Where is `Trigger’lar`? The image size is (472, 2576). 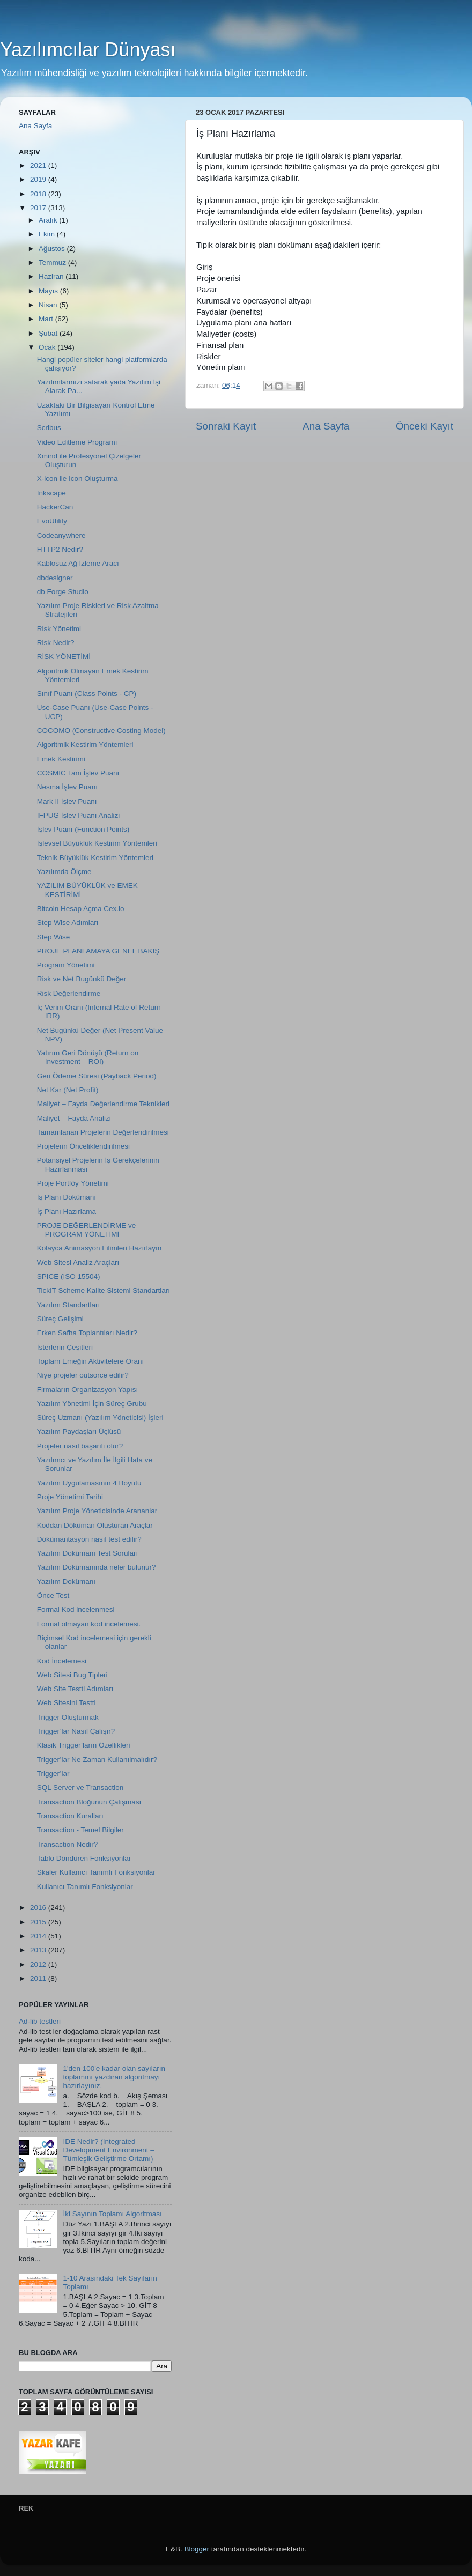
Trigger’lar is located at coordinates (53, 1774).